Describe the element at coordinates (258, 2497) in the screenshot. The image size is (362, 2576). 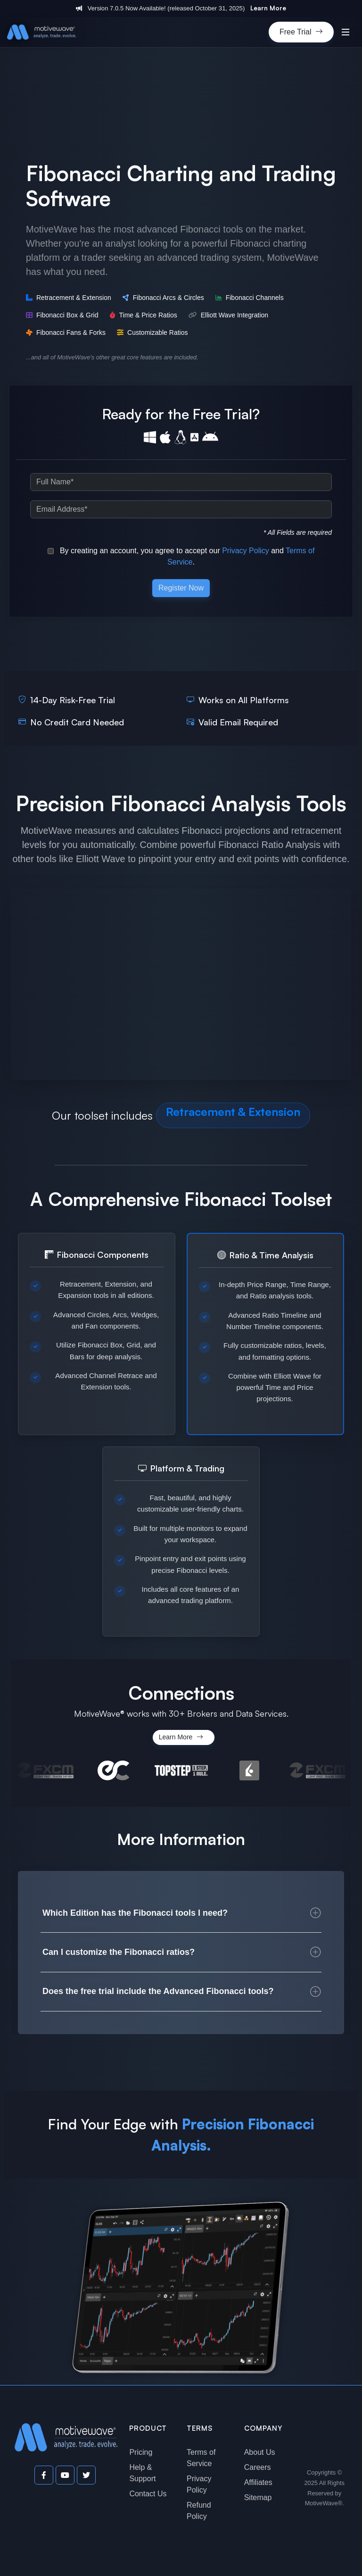
I see `Sitemap` at that location.